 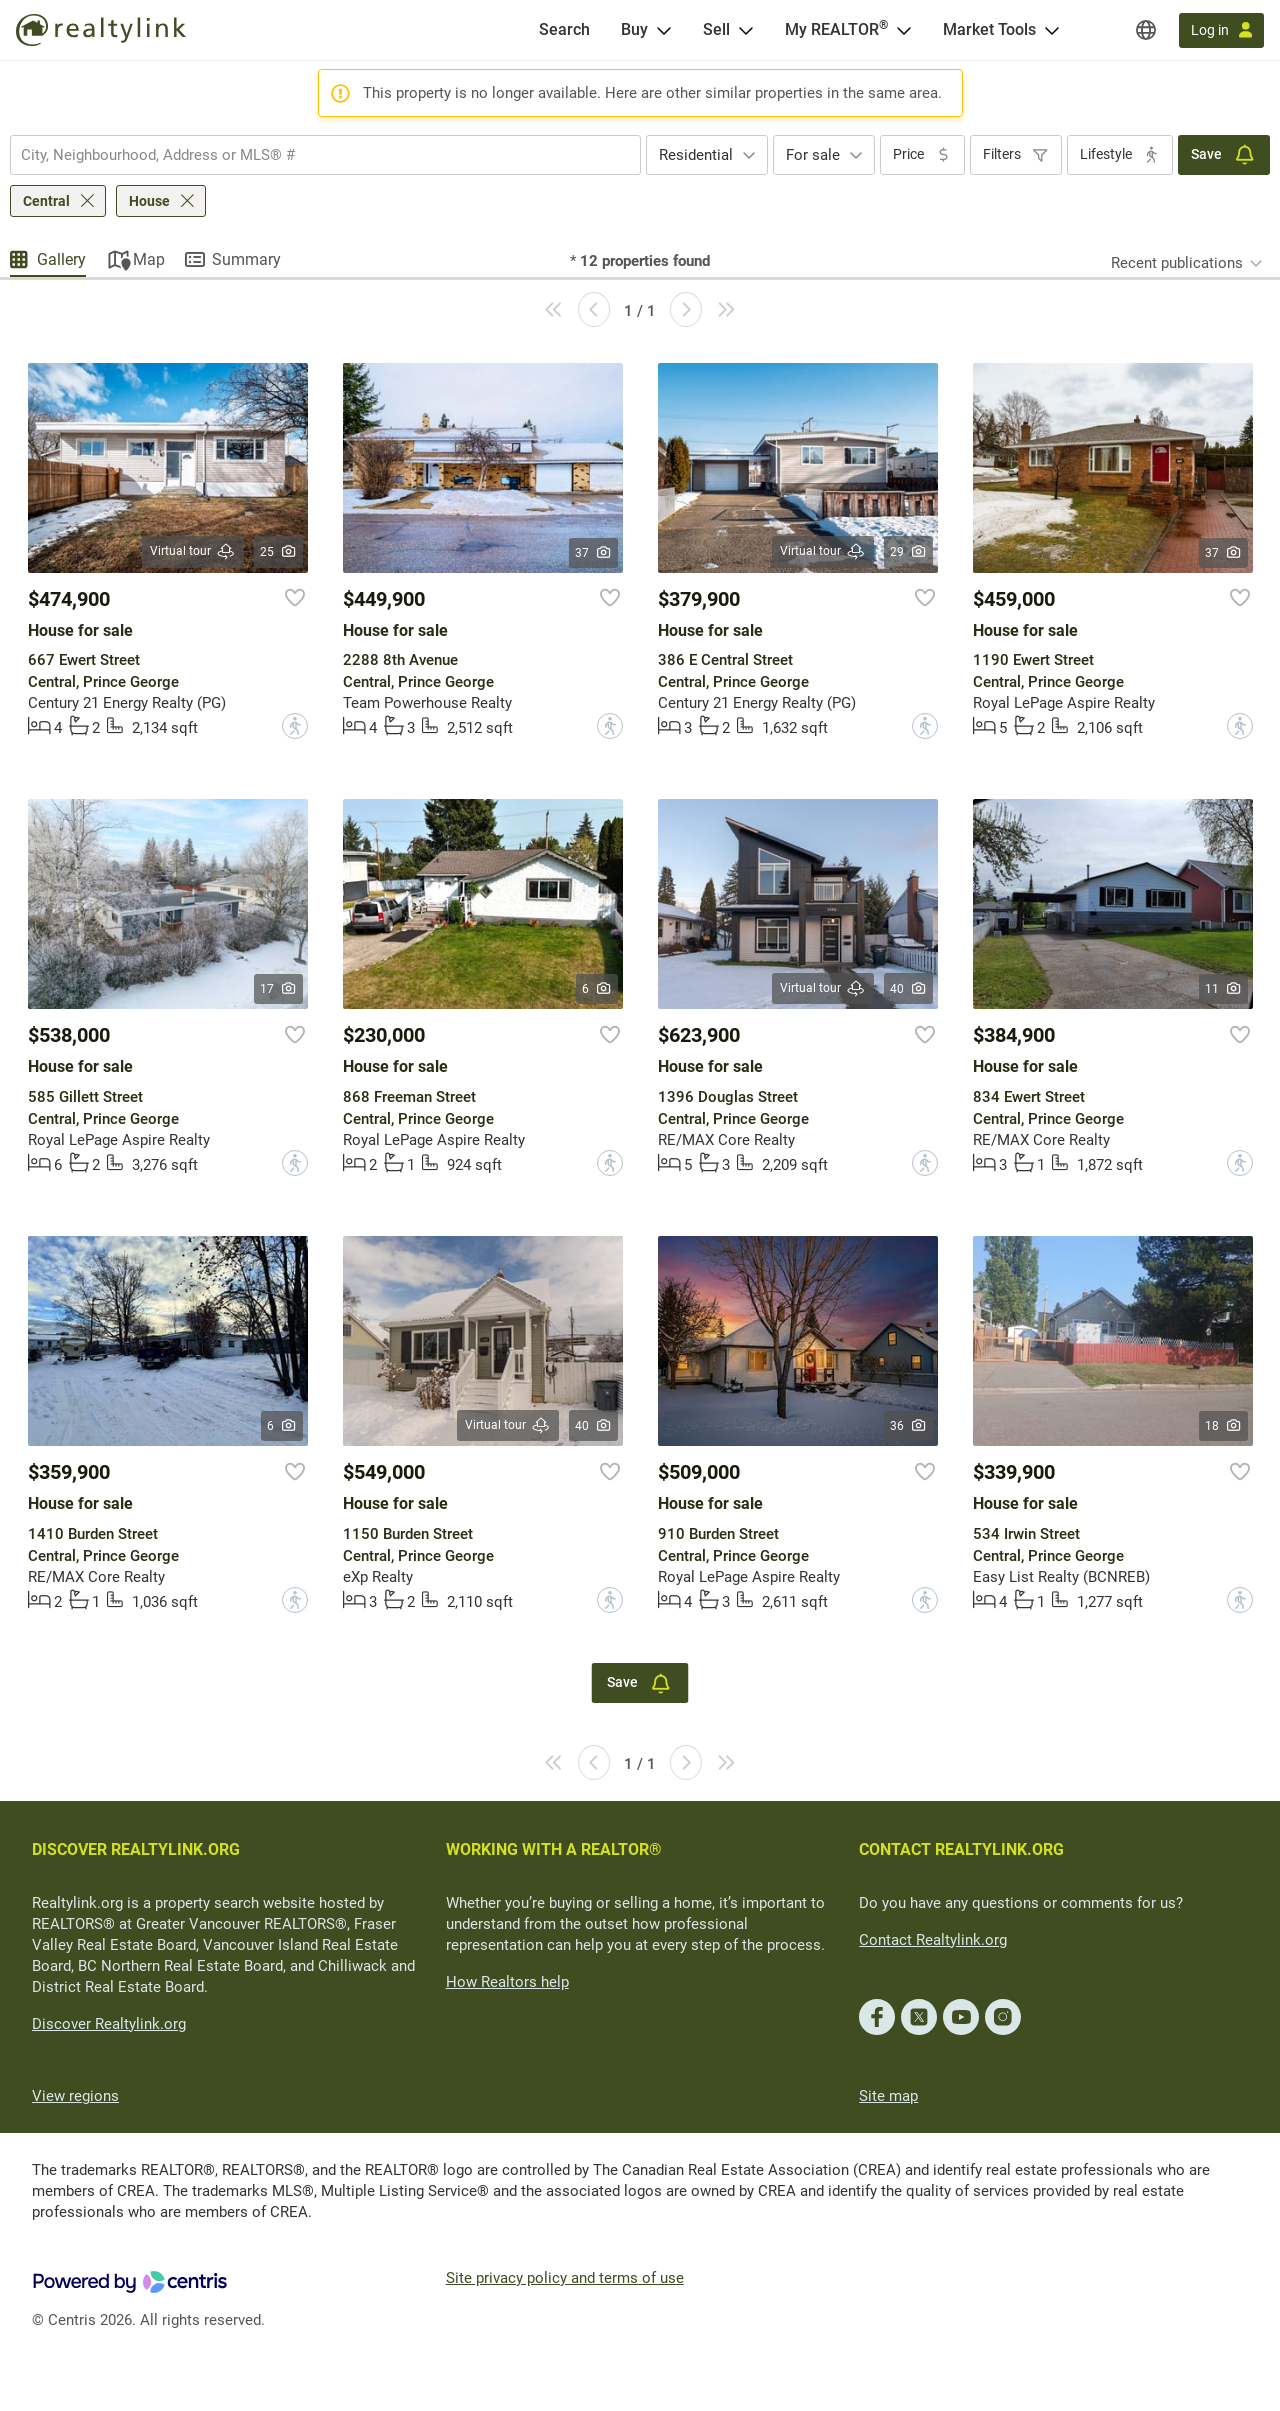 What do you see at coordinates (61, 259) in the screenshot?
I see `Gallery` at bounding box center [61, 259].